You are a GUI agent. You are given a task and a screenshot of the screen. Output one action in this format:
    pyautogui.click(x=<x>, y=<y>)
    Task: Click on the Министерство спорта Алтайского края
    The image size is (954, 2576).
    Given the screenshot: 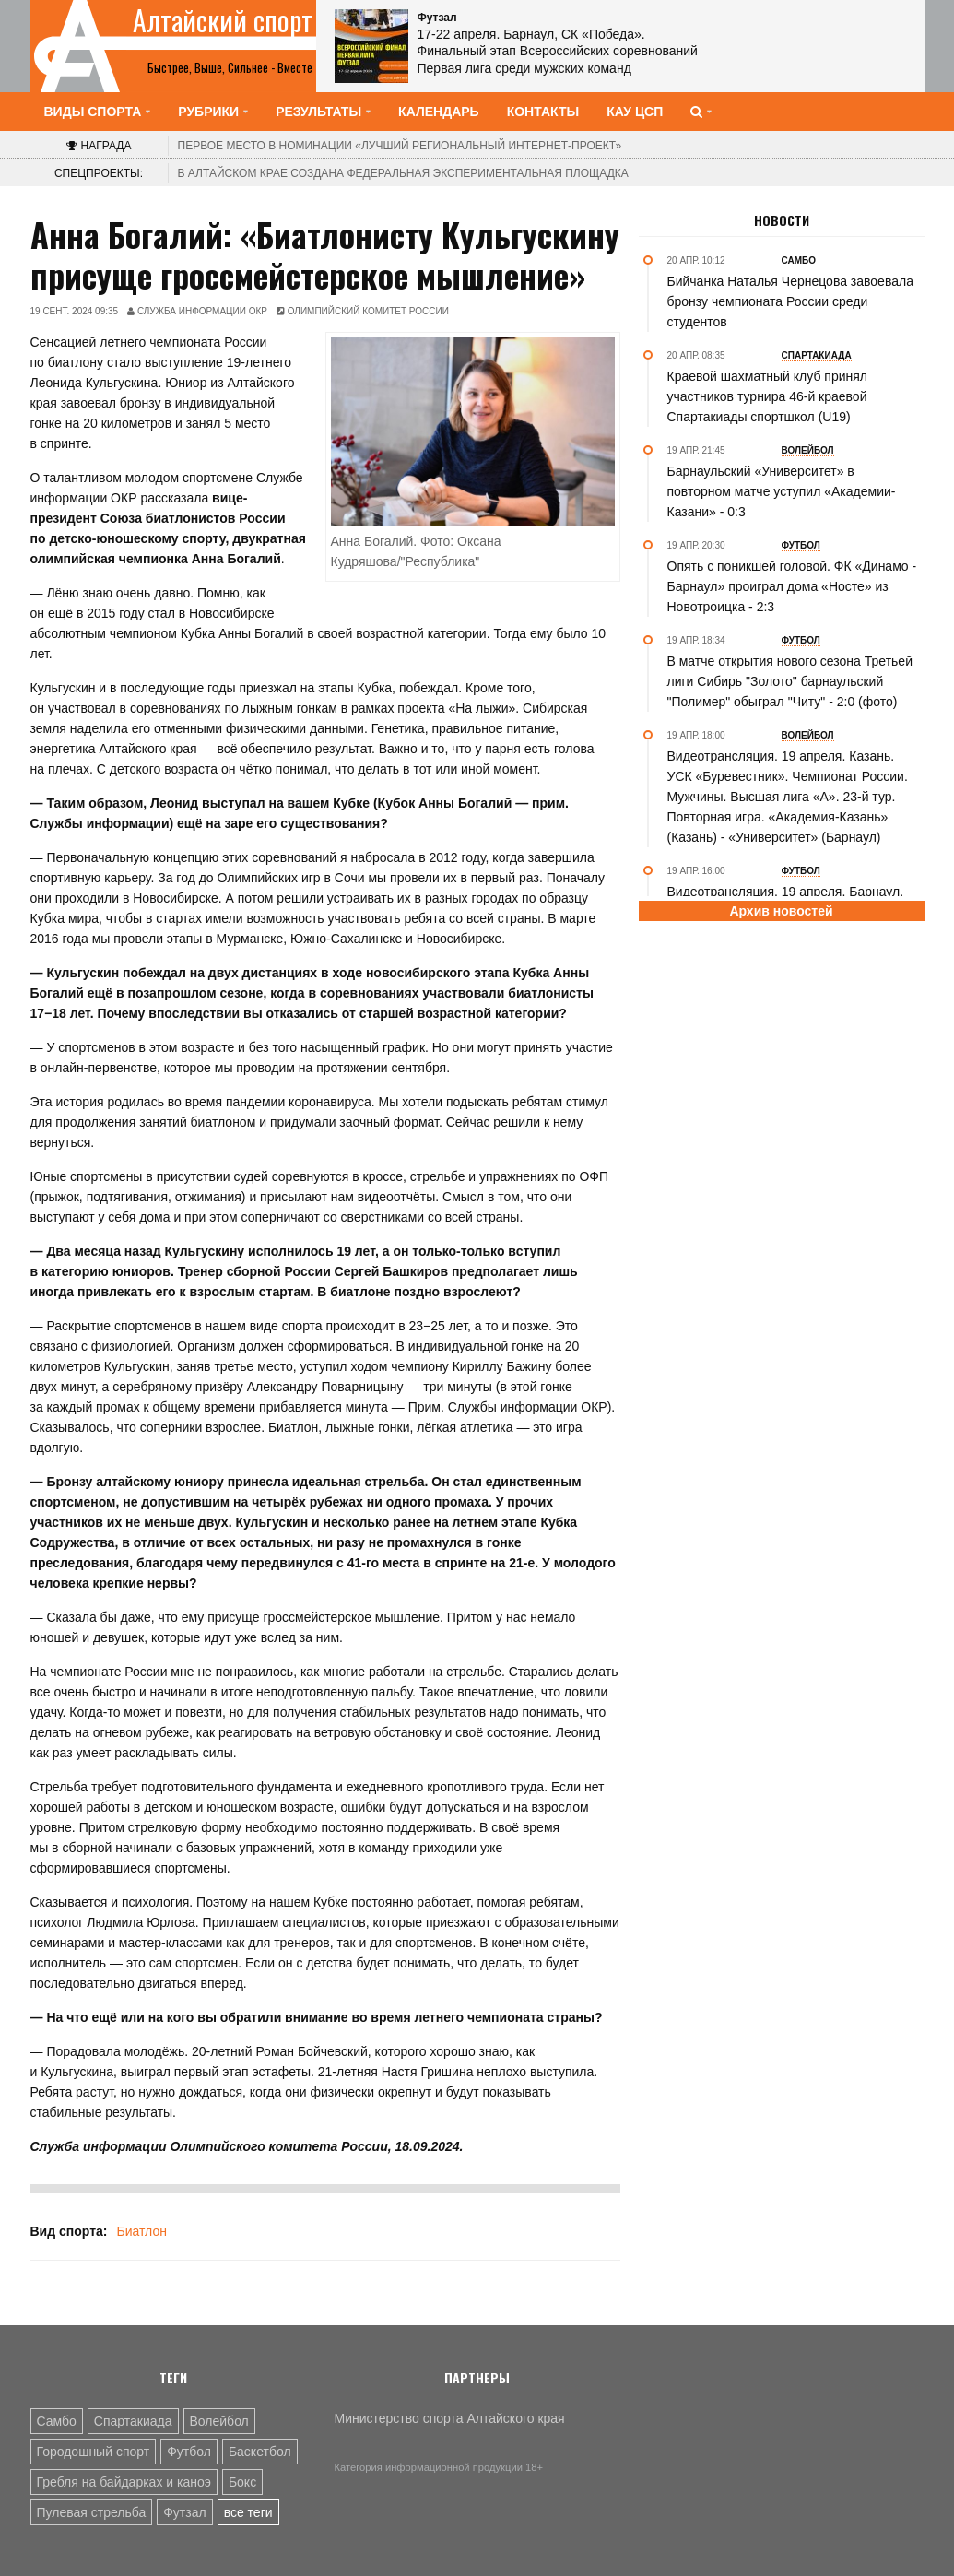 What is the action you would take?
    pyautogui.click(x=450, y=2418)
    